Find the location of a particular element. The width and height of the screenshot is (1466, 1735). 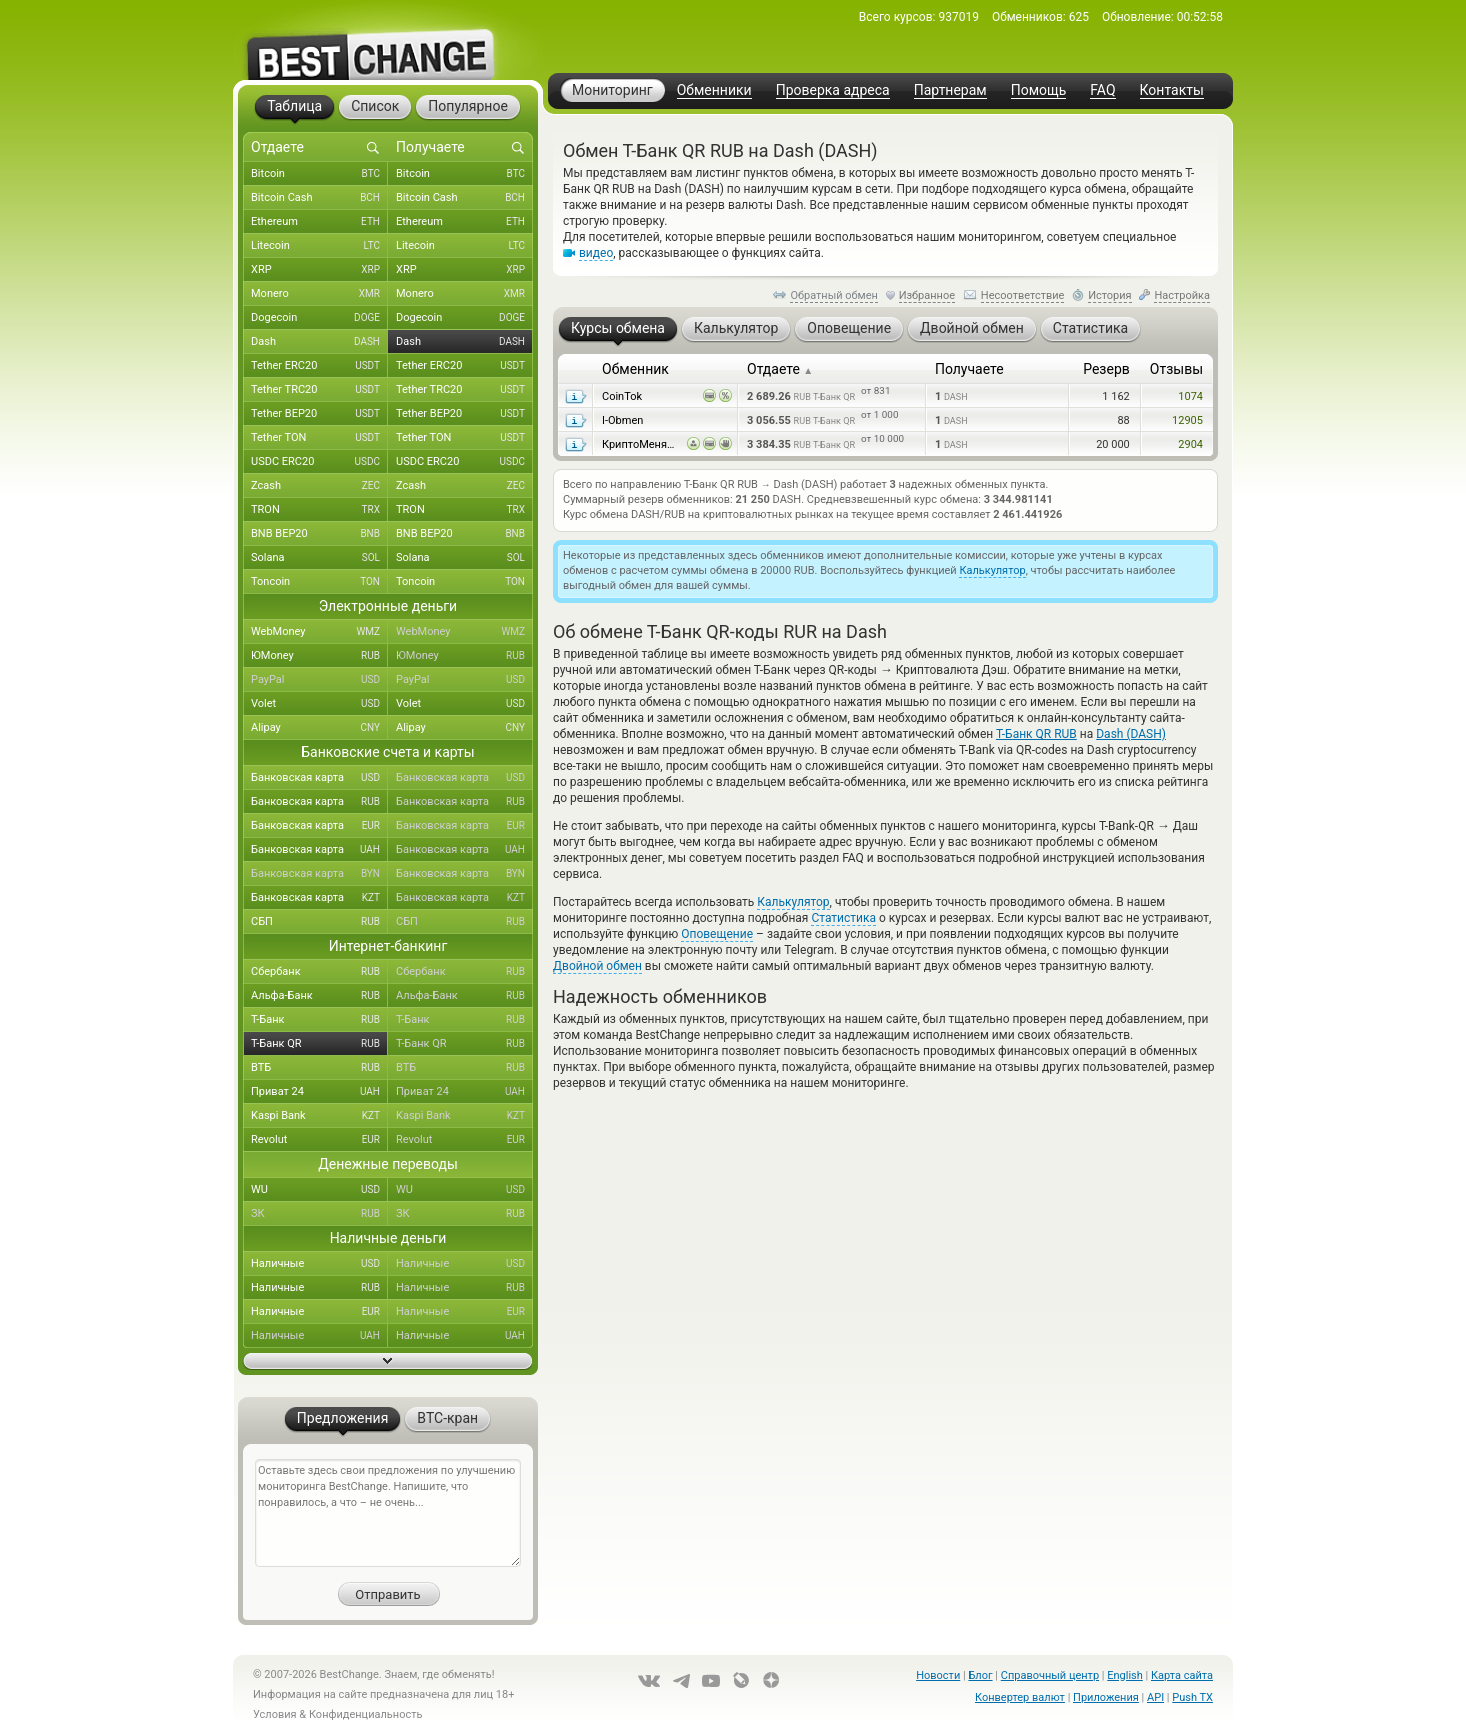

Альфа-Банк is located at coordinates (319, 996).